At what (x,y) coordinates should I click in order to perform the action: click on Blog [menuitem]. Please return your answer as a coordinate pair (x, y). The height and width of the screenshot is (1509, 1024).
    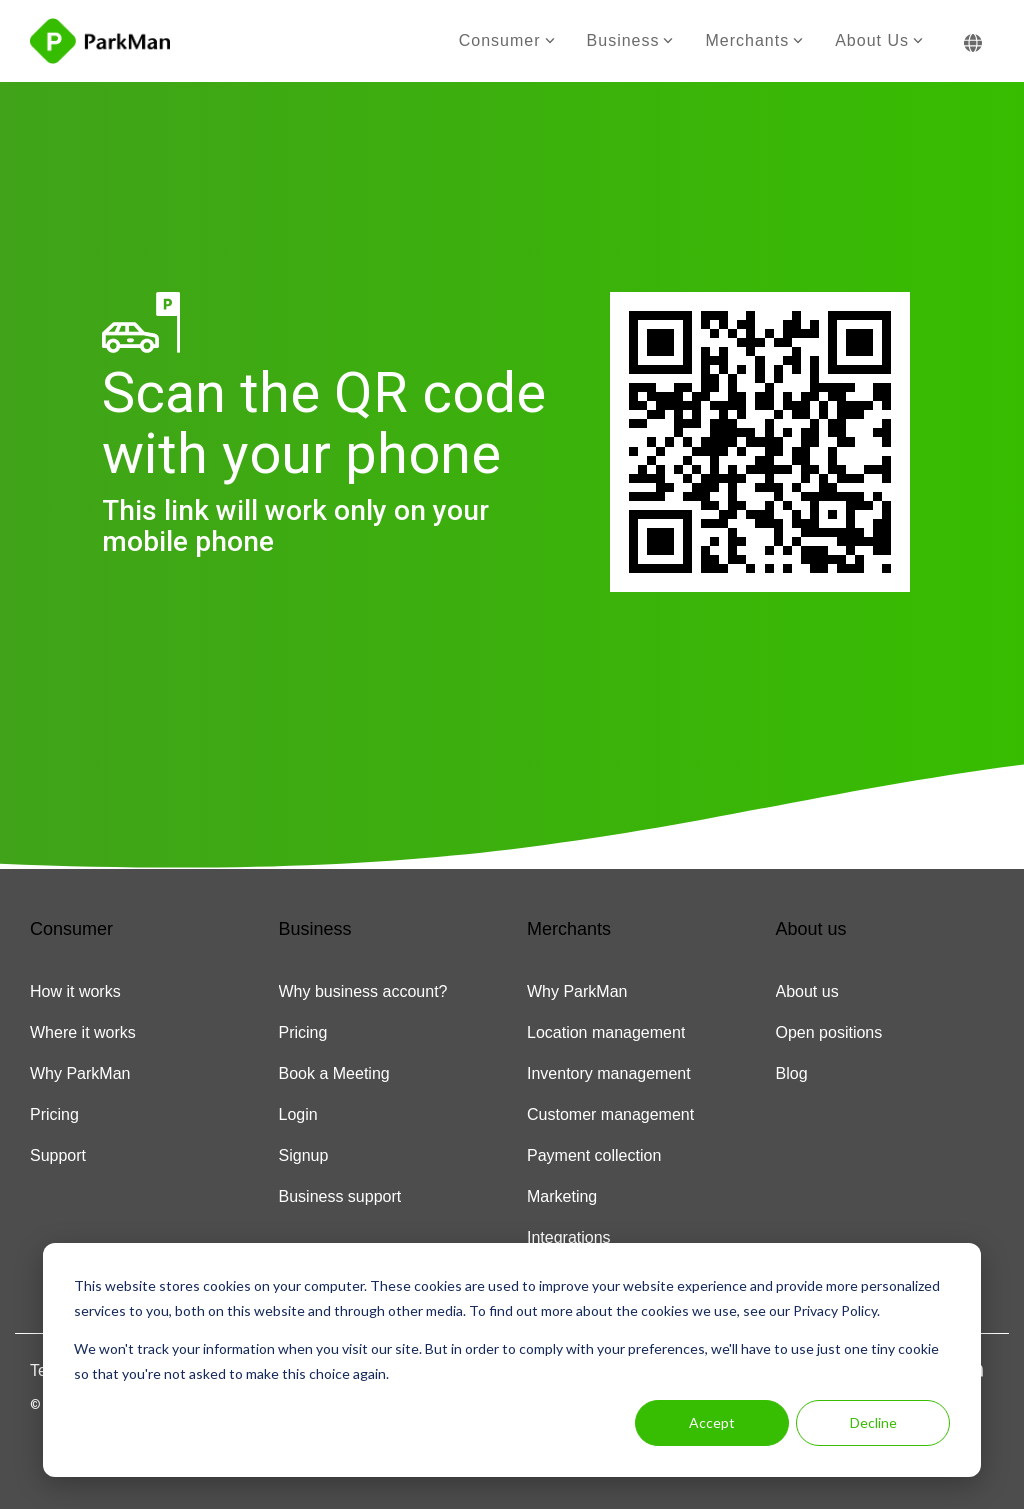
    Looking at the image, I should click on (792, 1073).